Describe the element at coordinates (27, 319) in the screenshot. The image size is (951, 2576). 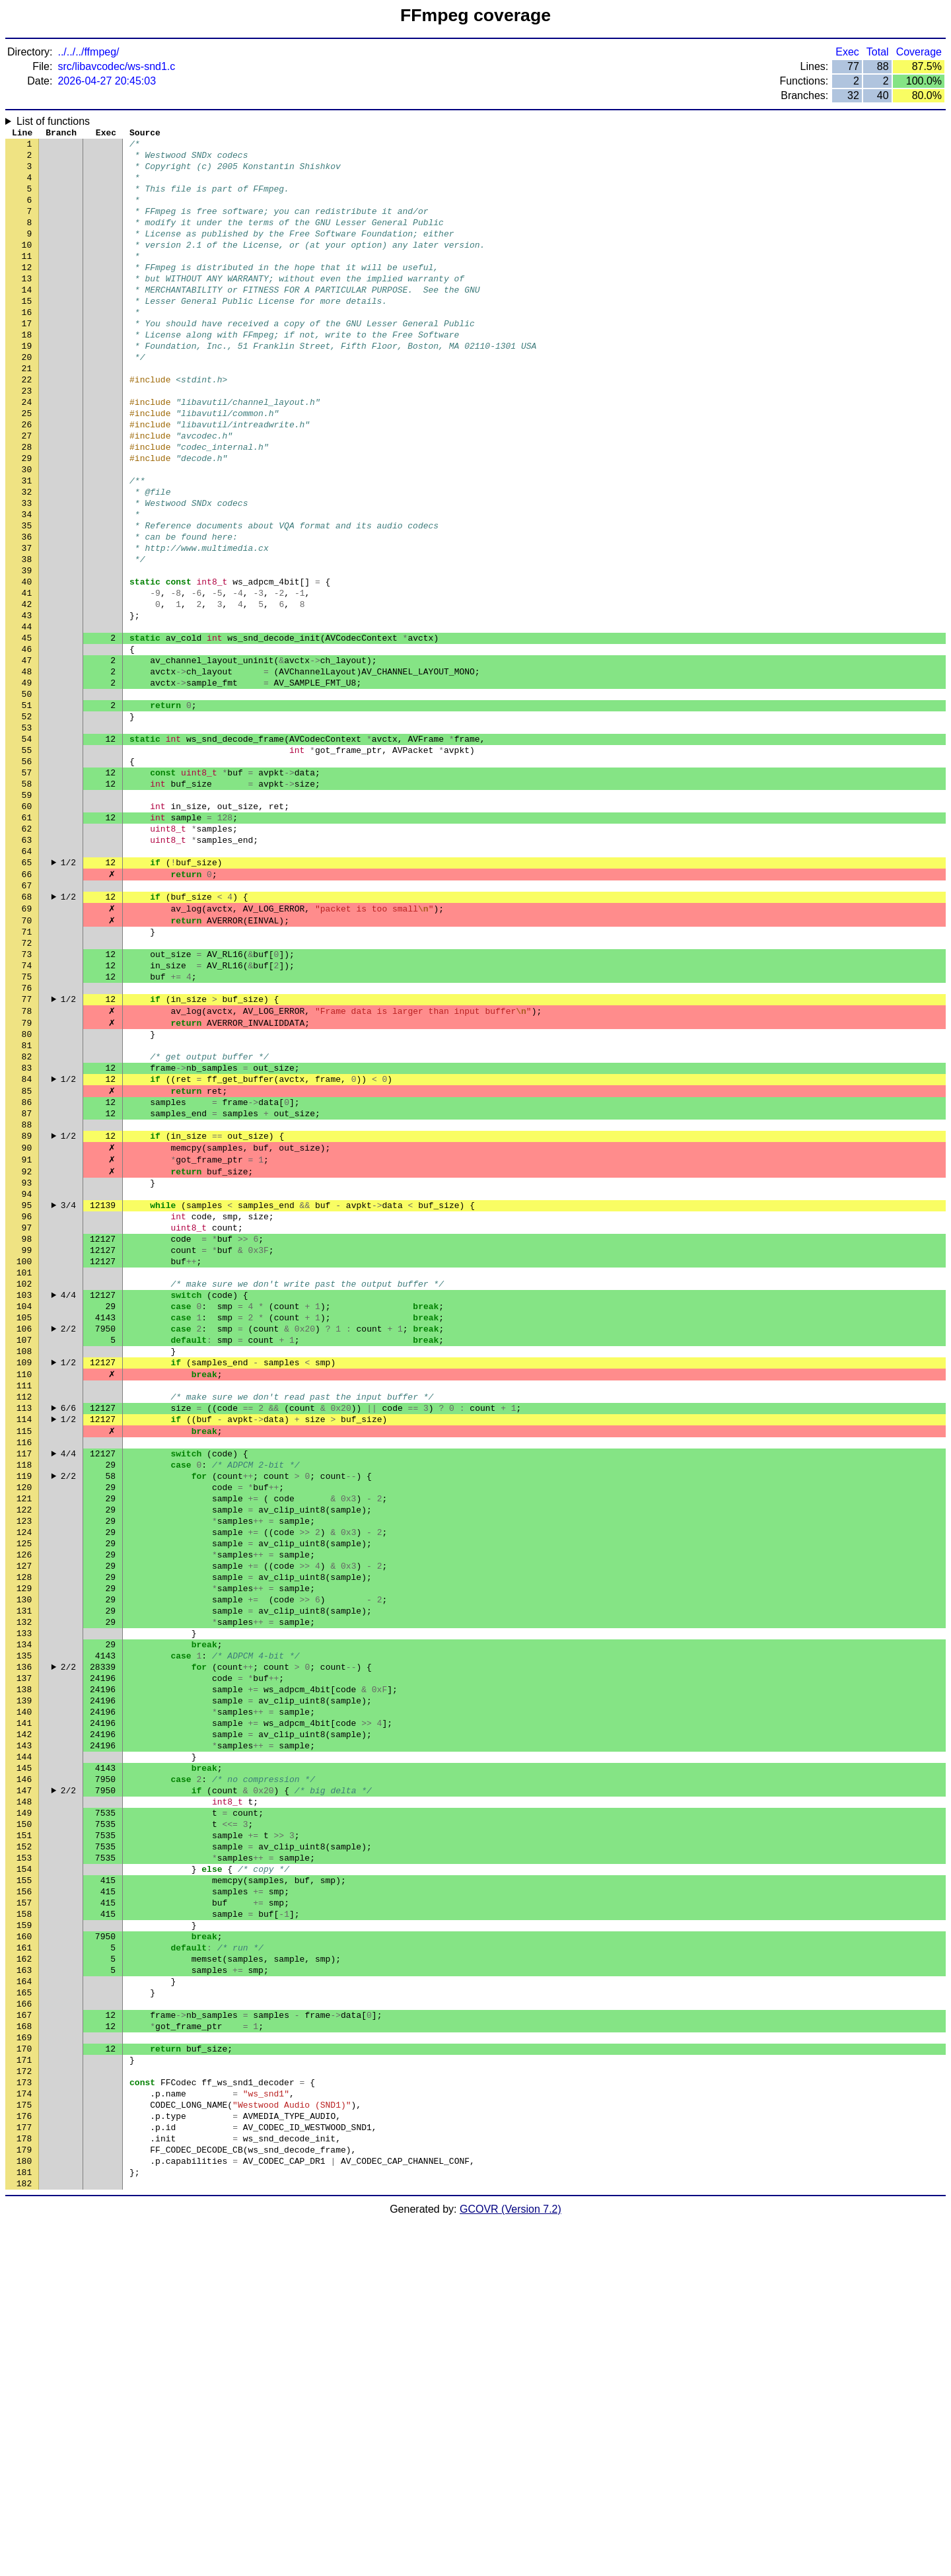
I see `14` at that location.